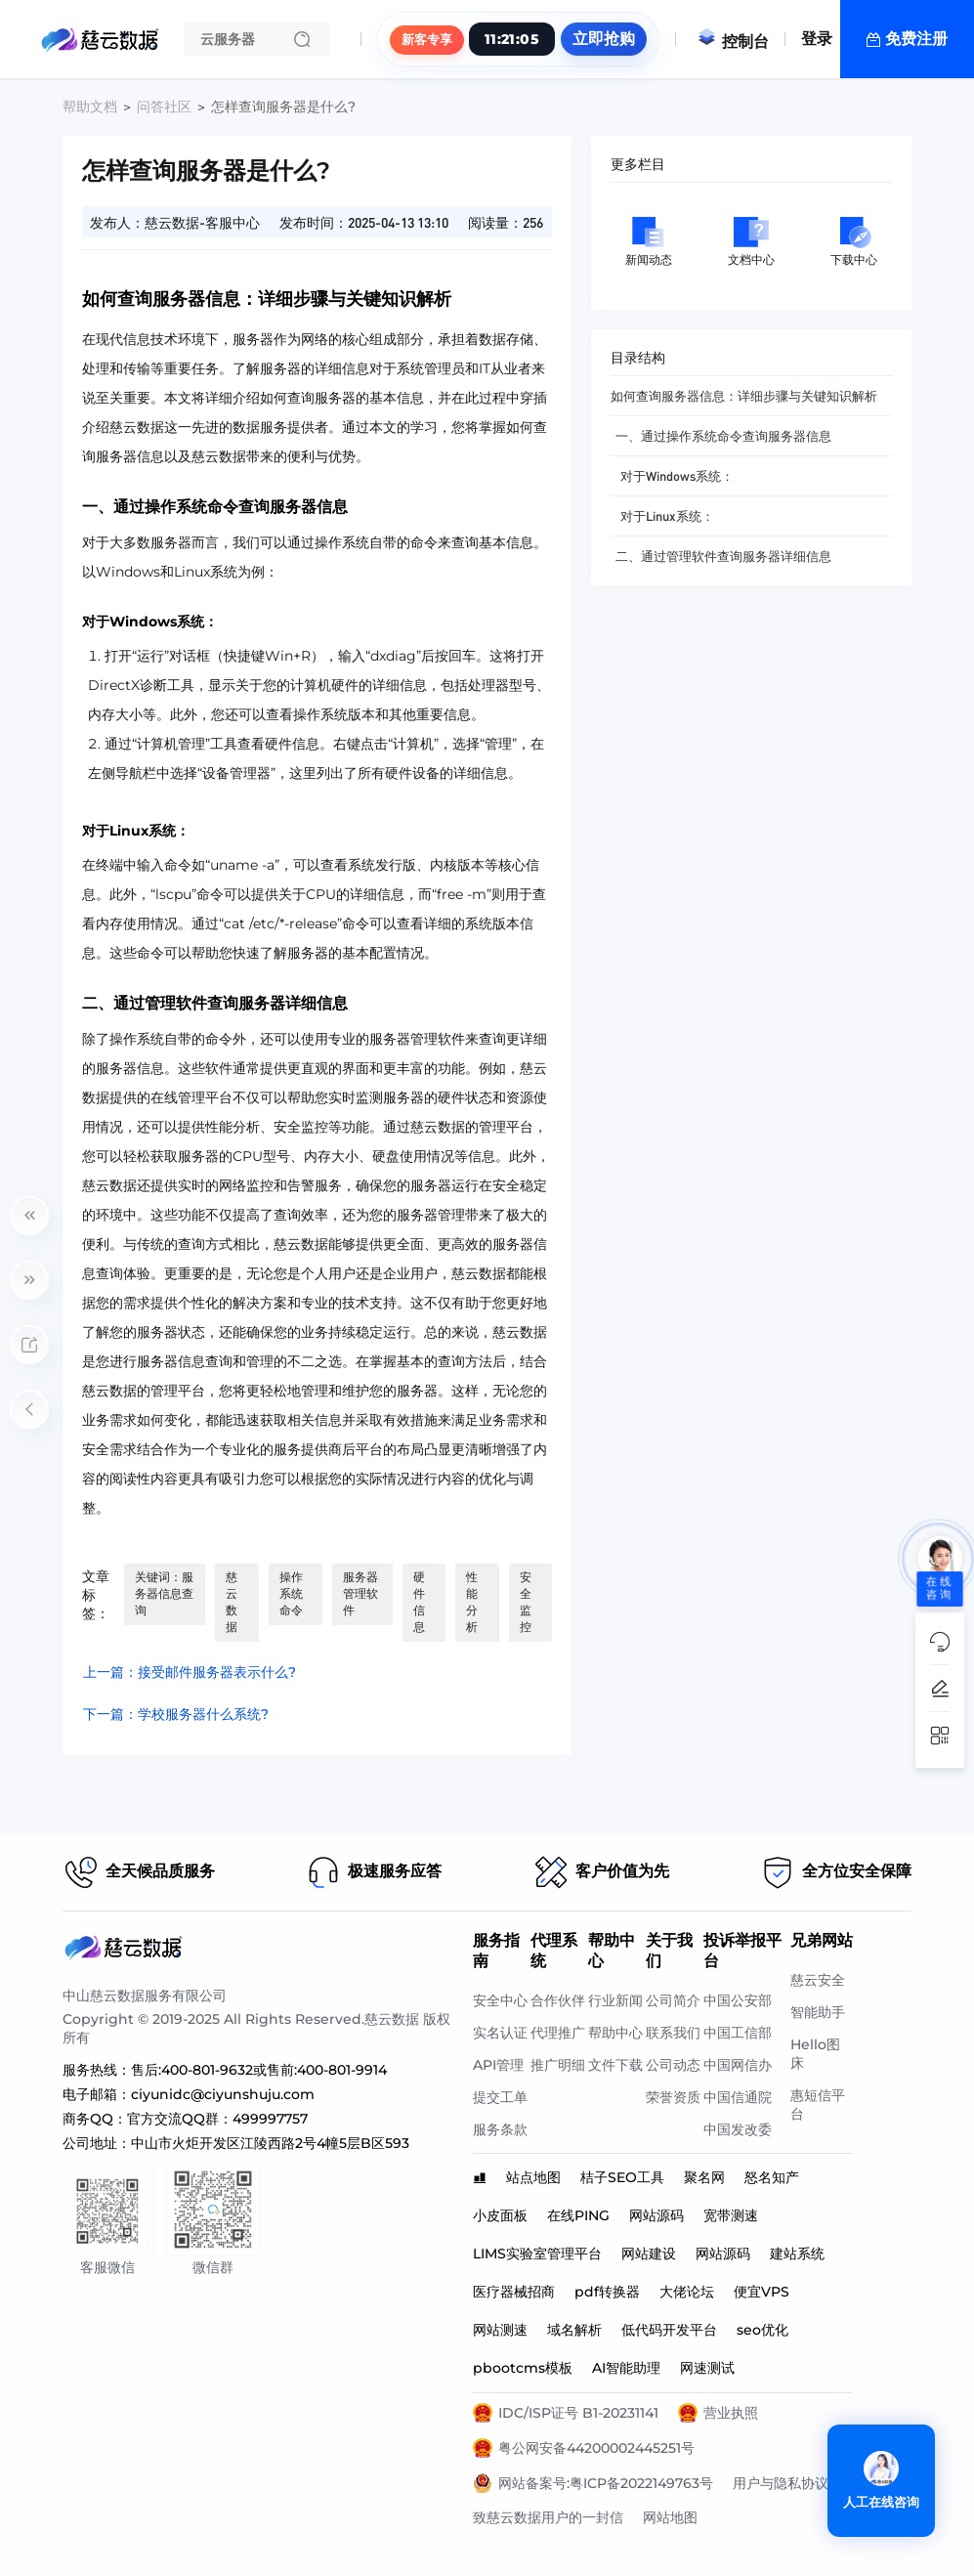  I want to click on 怒名知产, so click(771, 2177).